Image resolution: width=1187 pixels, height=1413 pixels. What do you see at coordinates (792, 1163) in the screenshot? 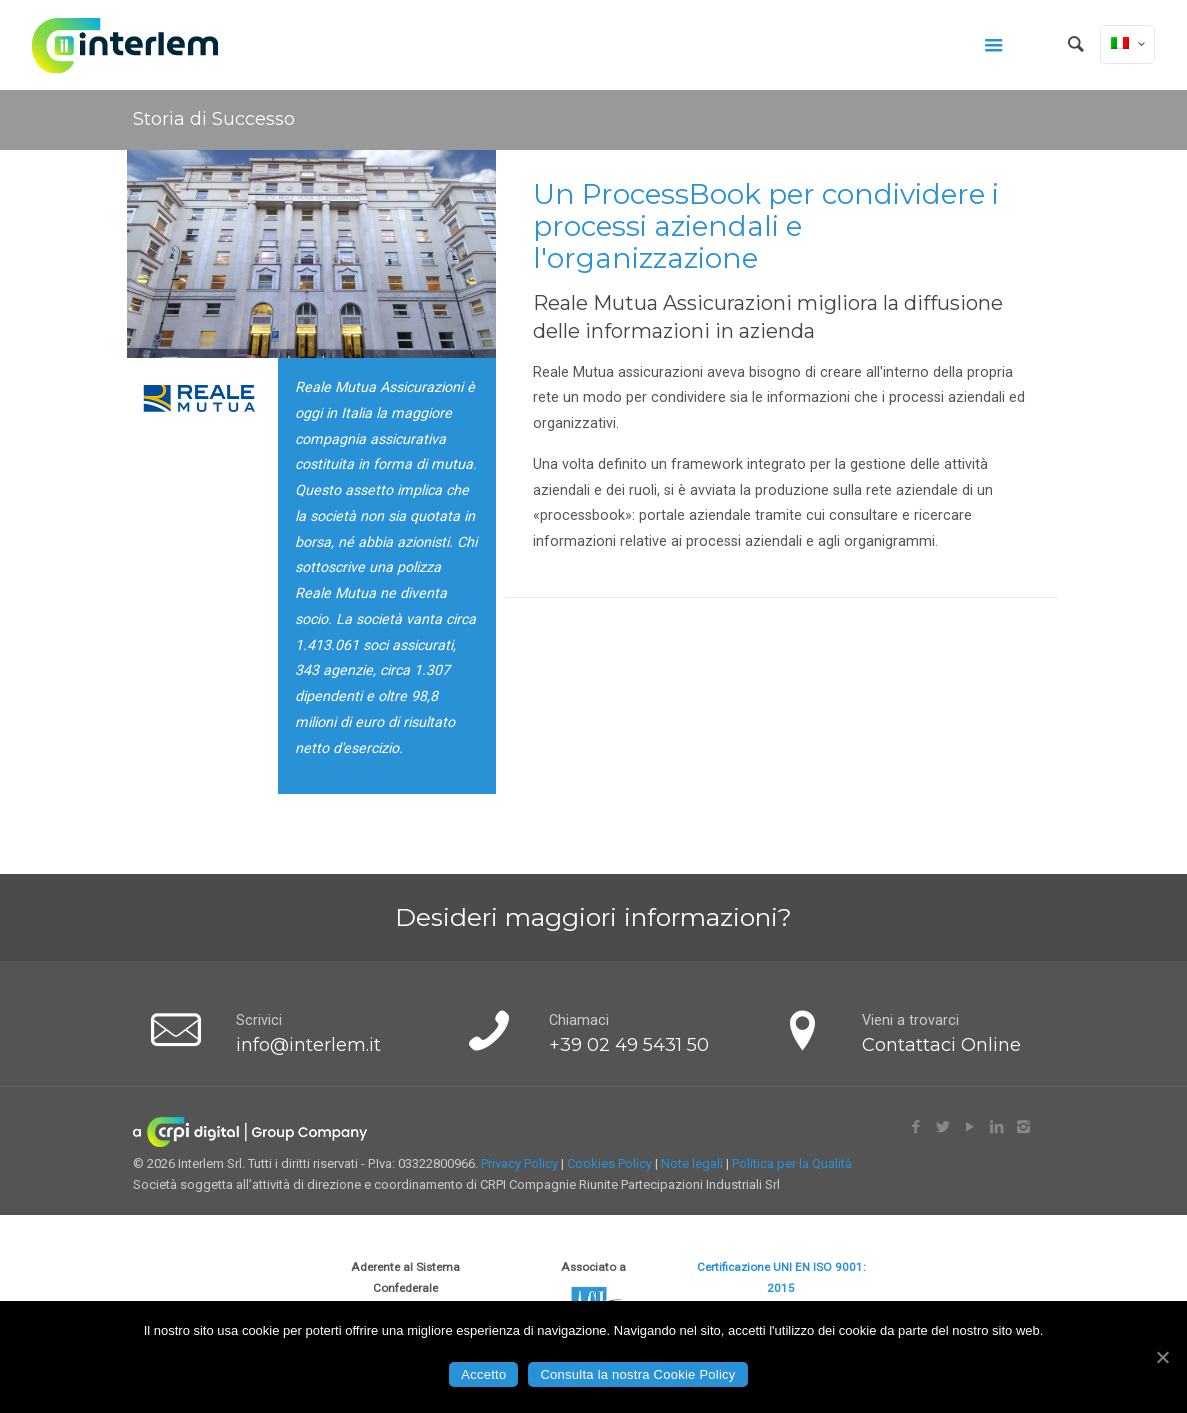
I see `Politica per la Qualità` at bounding box center [792, 1163].